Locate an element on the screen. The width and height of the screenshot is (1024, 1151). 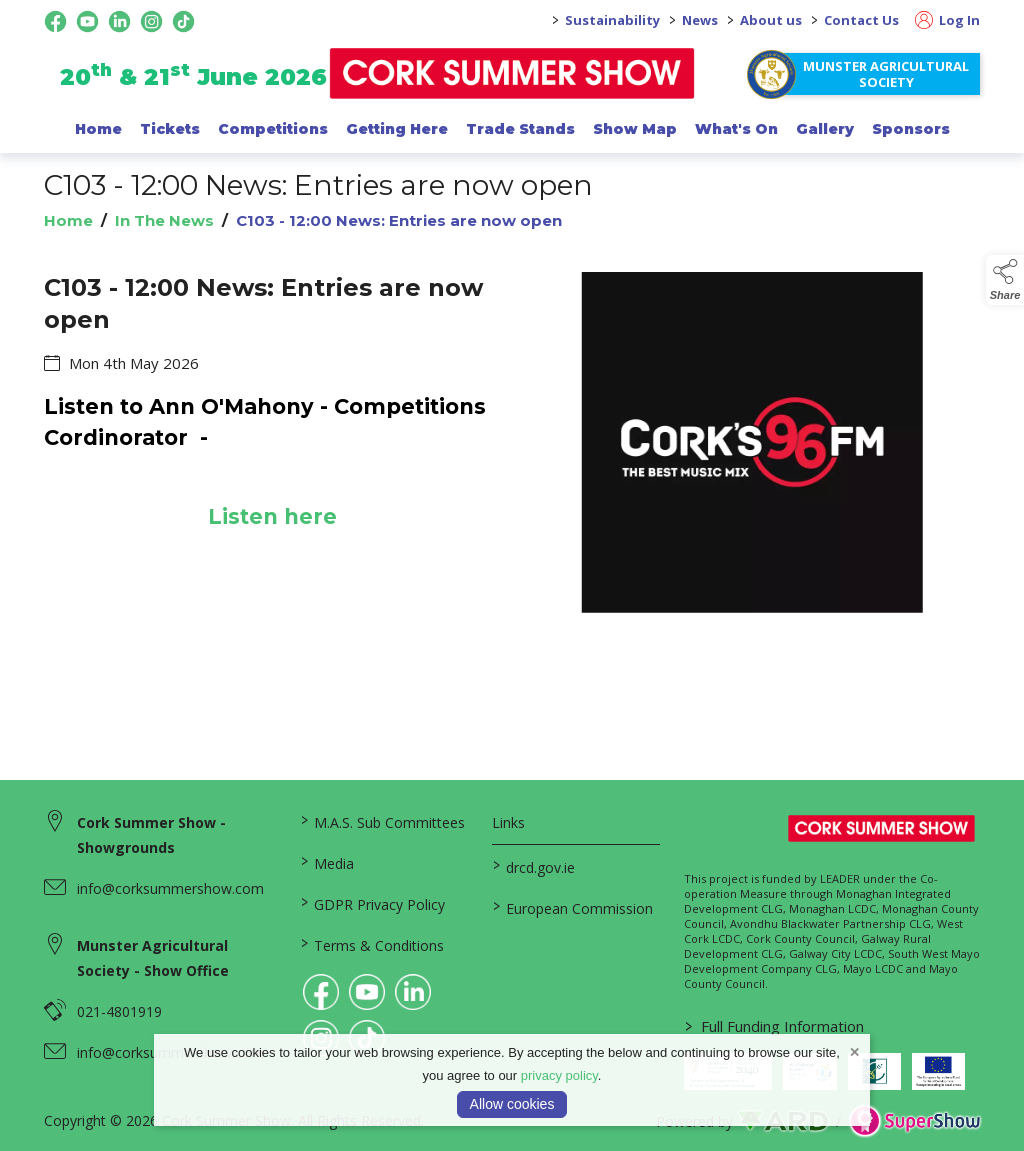
Sponsors [/sponsor] is located at coordinates (911, 129).